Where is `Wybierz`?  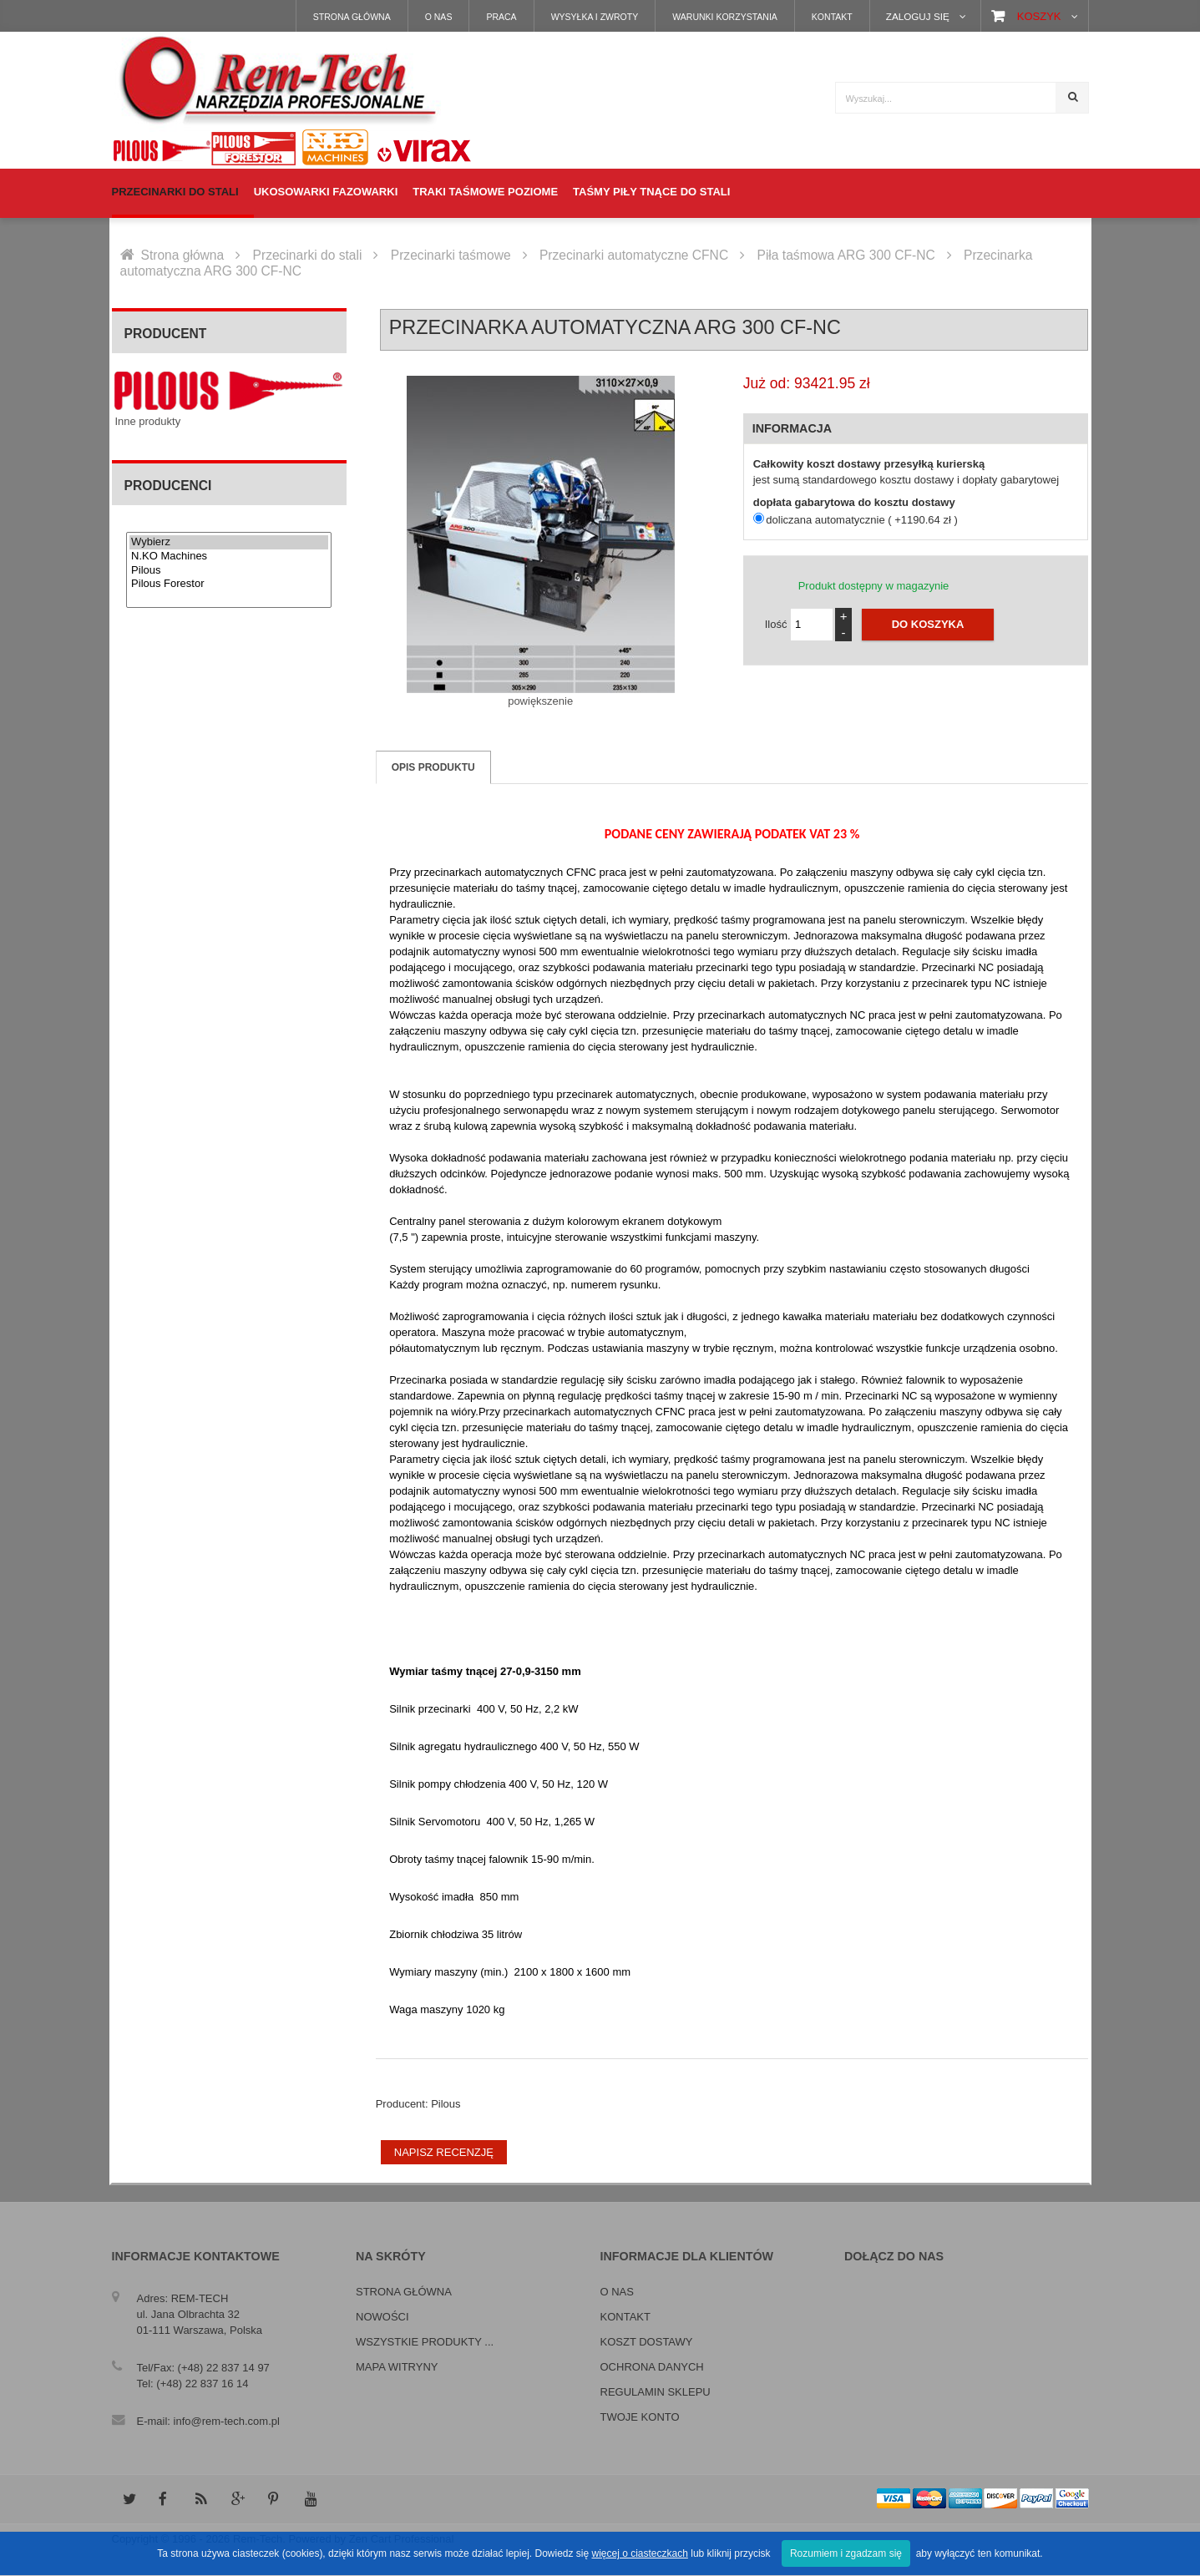 Wybierz is located at coordinates (228, 542).